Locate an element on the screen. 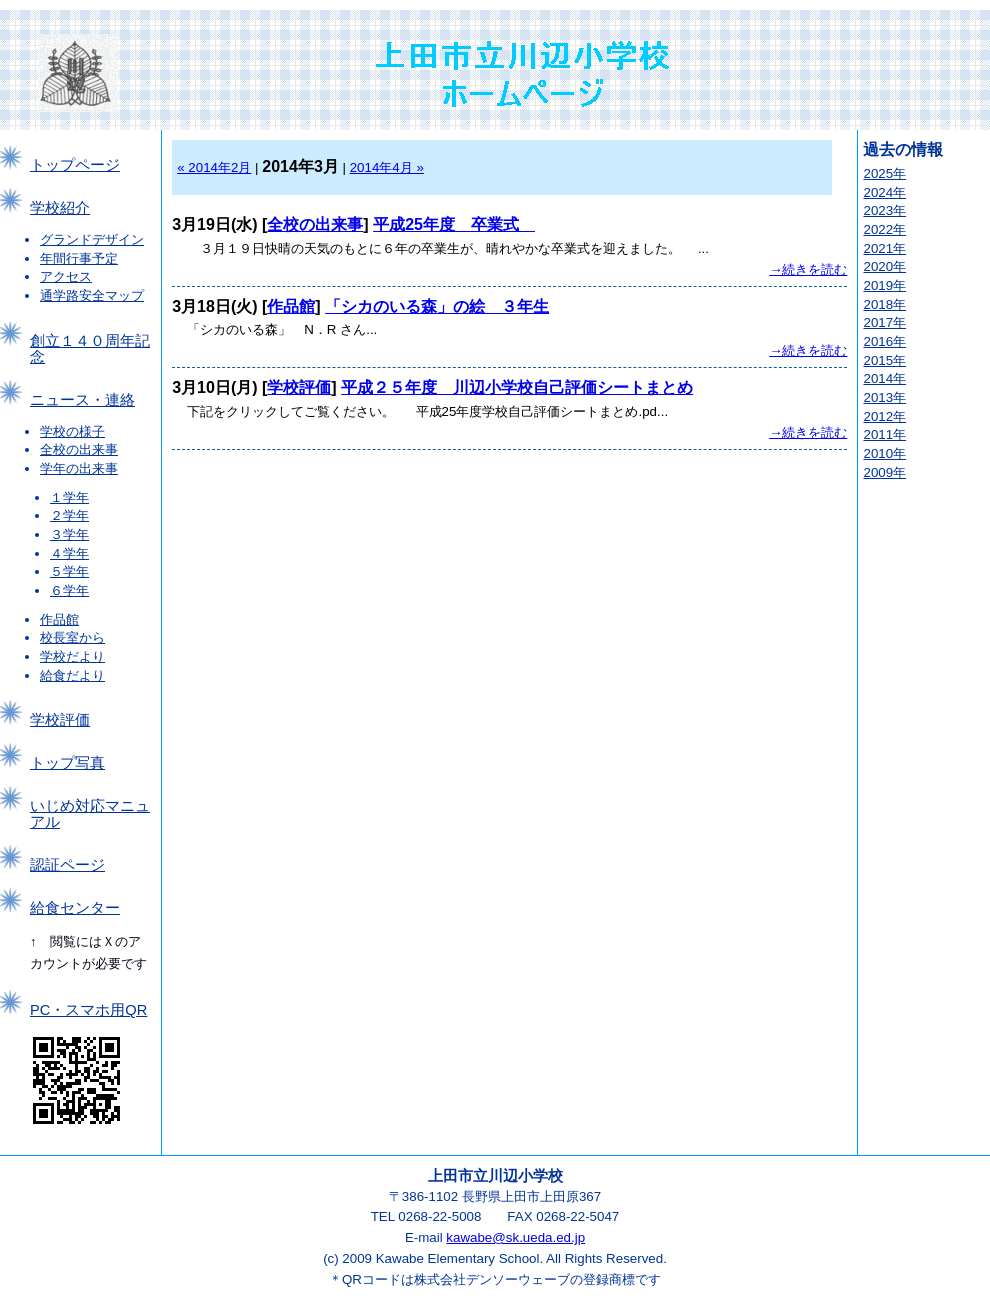  →続きを読む is located at coordinates (808, 269).